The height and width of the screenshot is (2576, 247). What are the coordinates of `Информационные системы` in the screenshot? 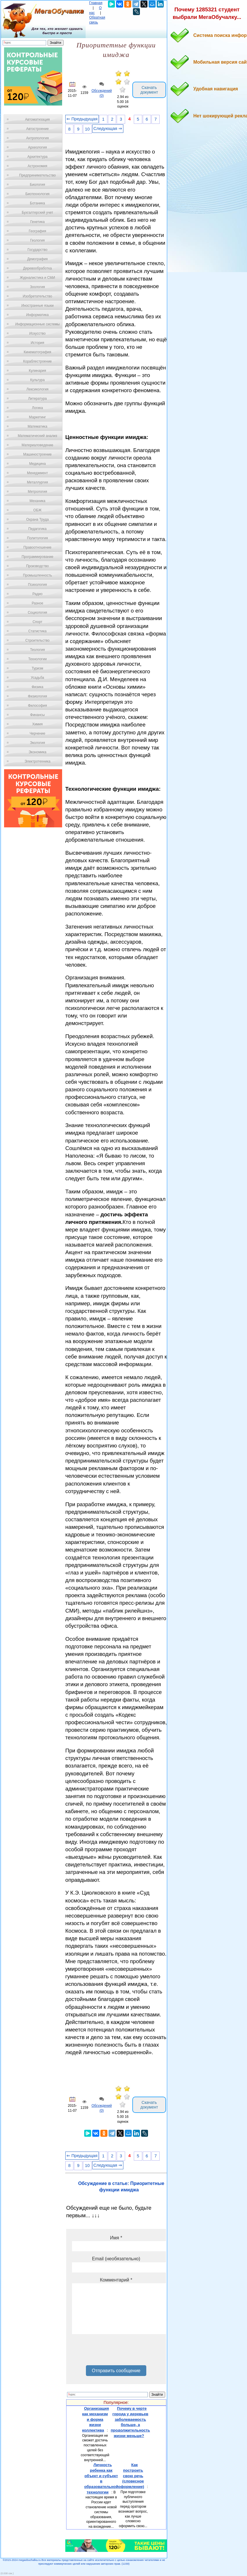 It's located at (37, 324).